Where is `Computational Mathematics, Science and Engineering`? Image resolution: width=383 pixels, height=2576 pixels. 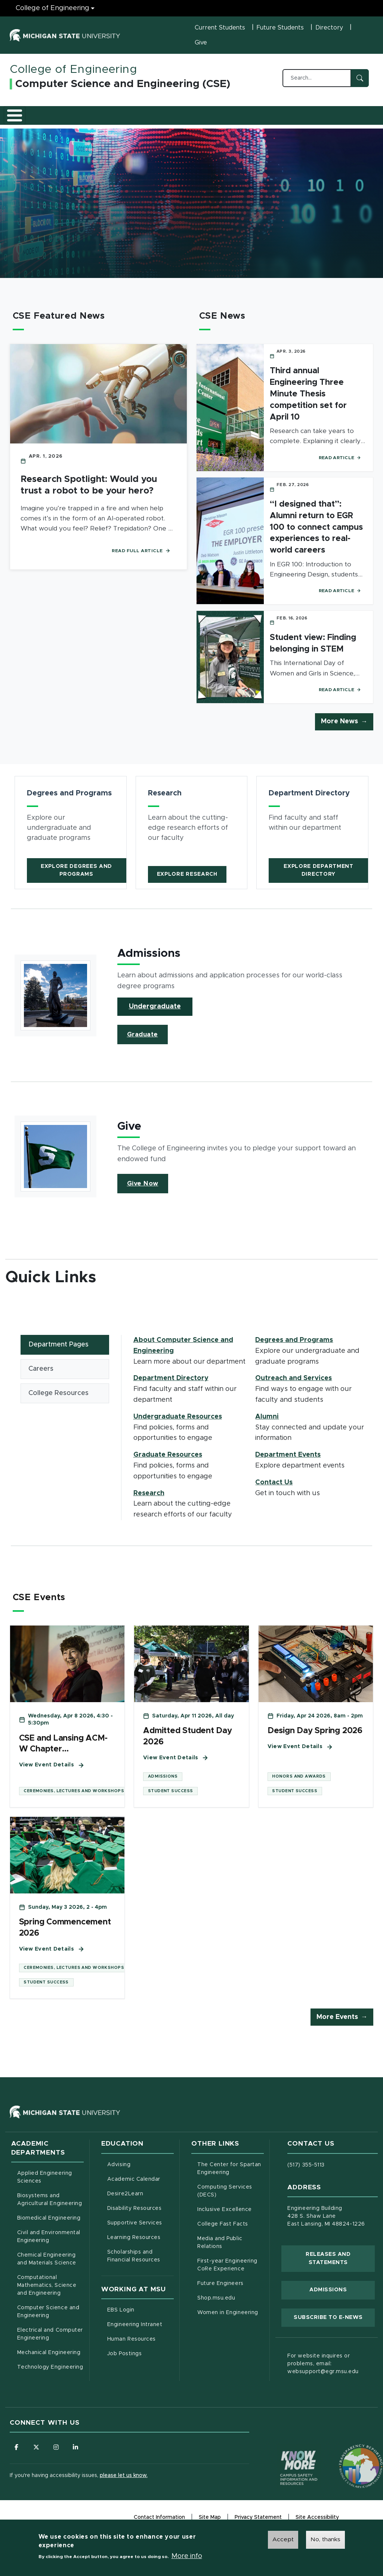
Computational Mathematics, Science and Engineering is located at coordinates (50, 2296).